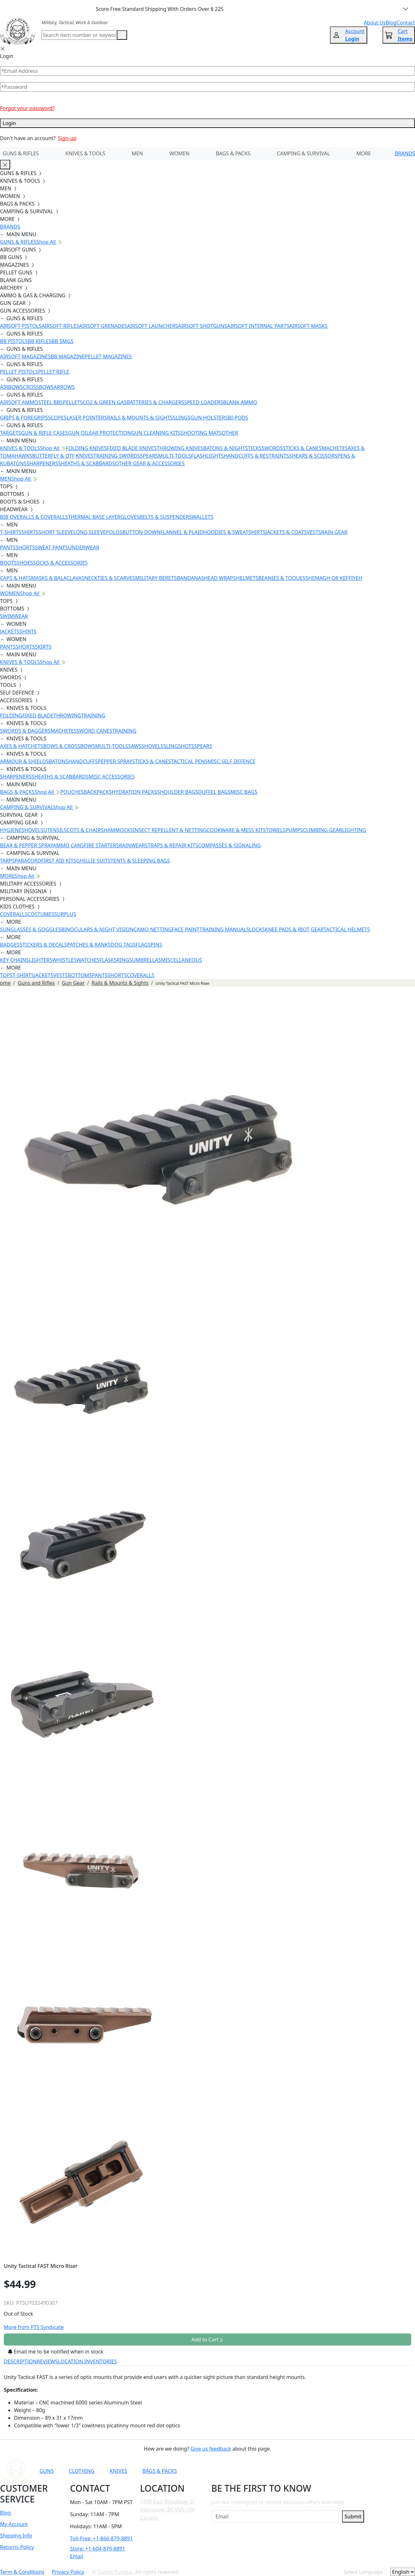 Image resolution: width=415 pixels, height=2576 pixels. Describe the element at coordinates (19, 402) in the screenshot. I see `AIRSOFT AMMO` at that location.